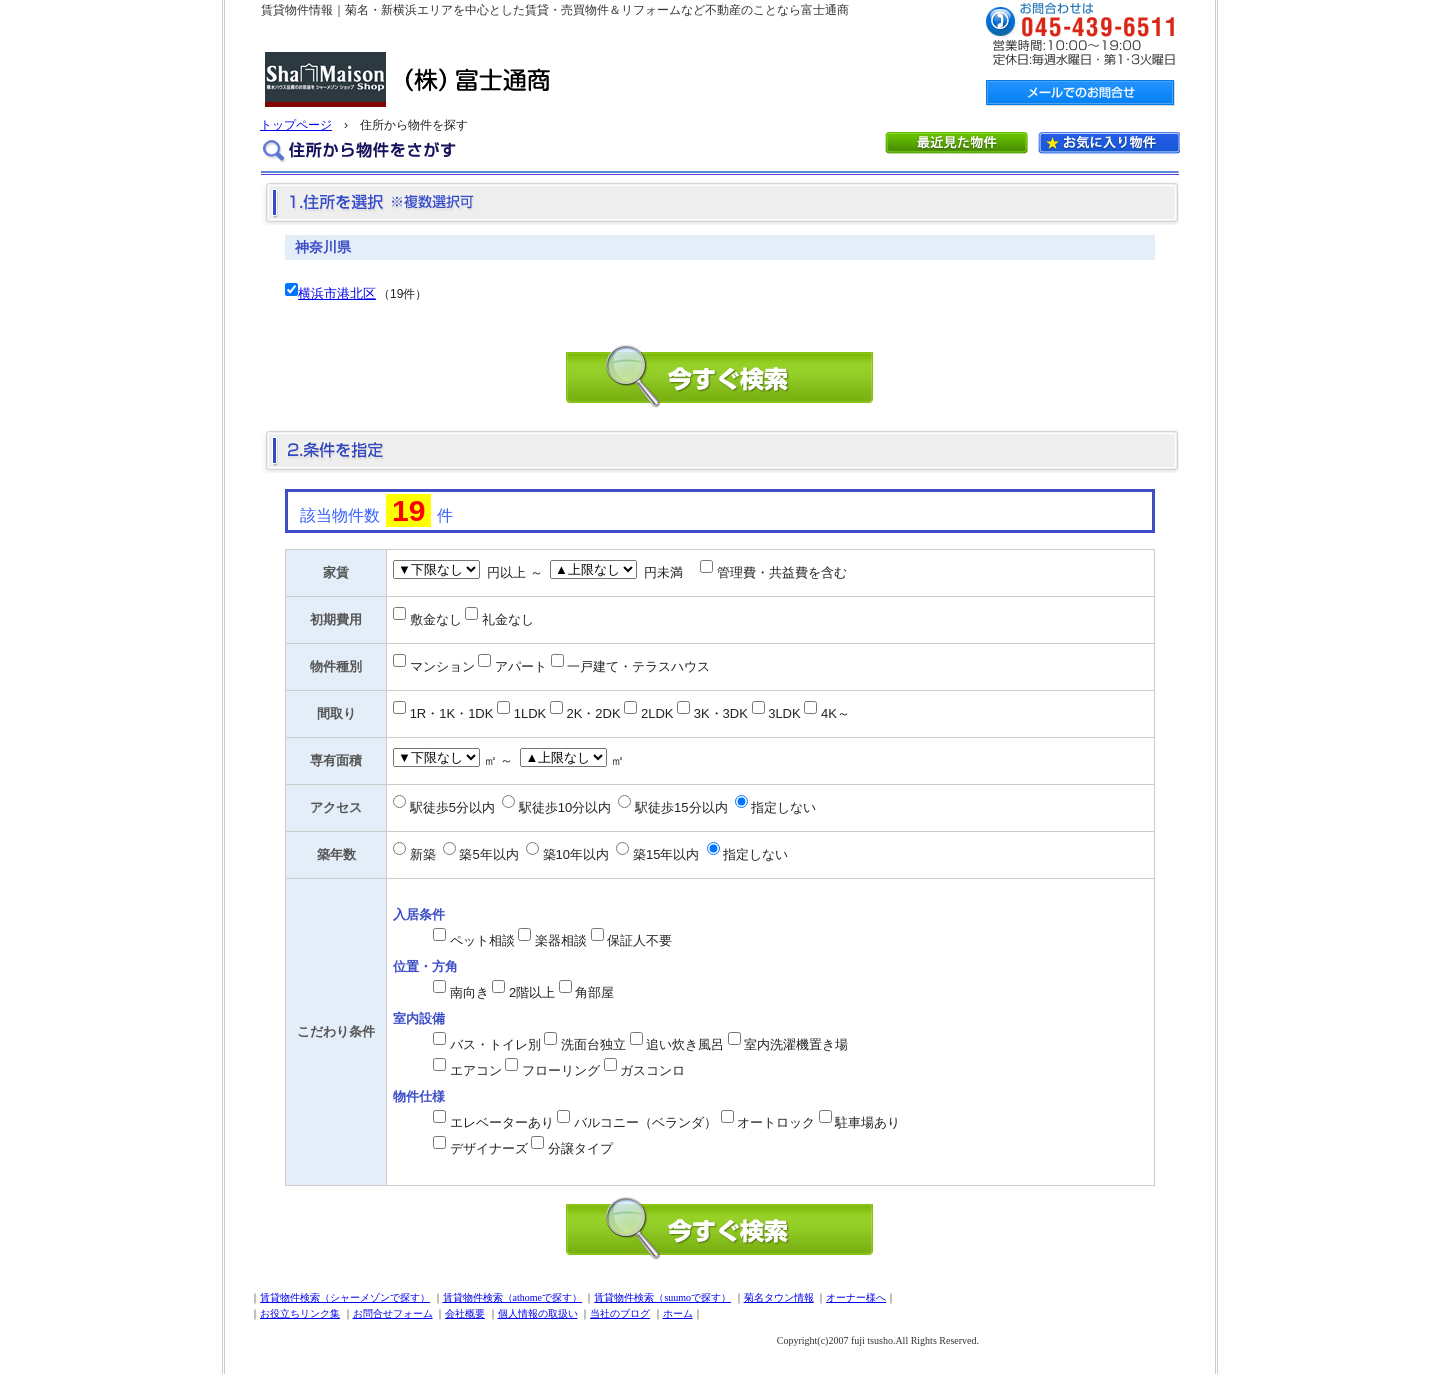  What do you see at coordinates (488, 854) in the screenshot?
I see `築5年以内` at bounding box center [488, 854].